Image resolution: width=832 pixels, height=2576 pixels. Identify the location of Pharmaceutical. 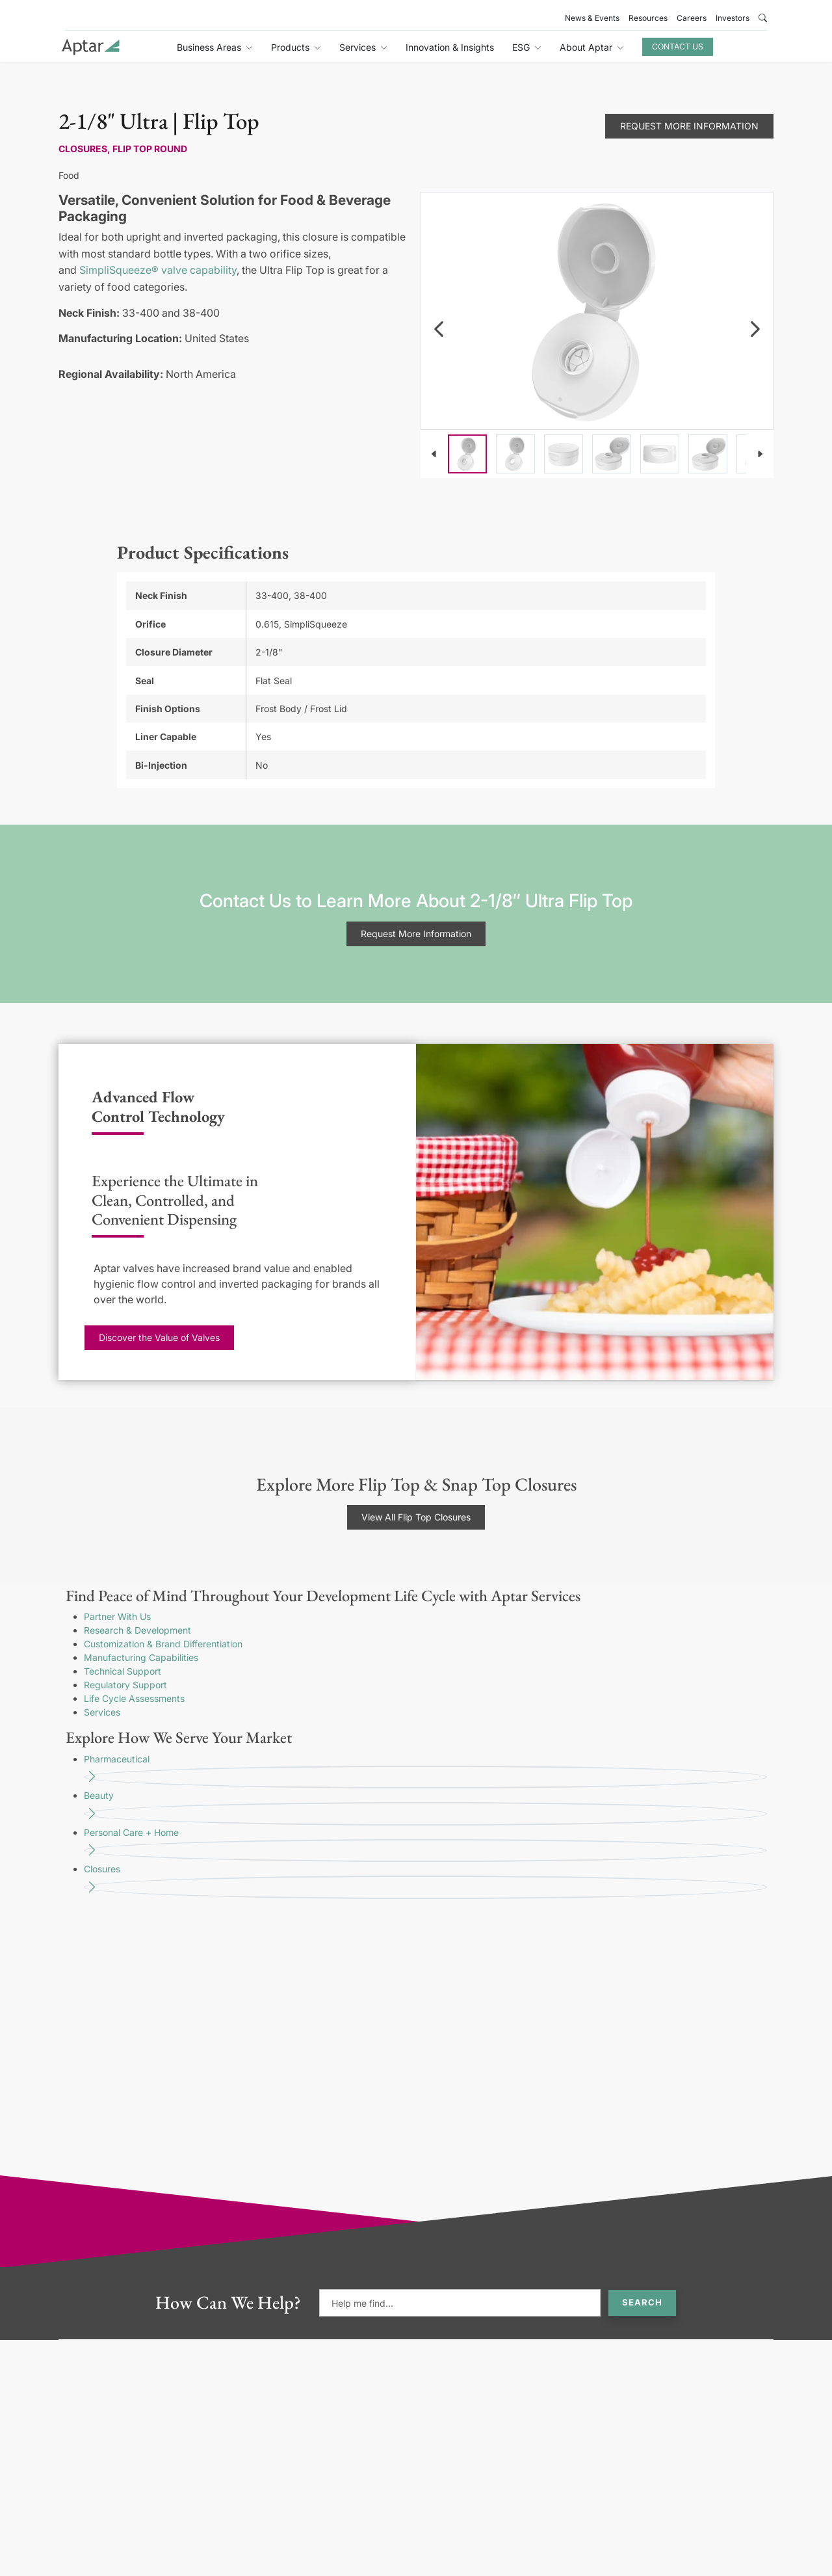
(425, 1771).